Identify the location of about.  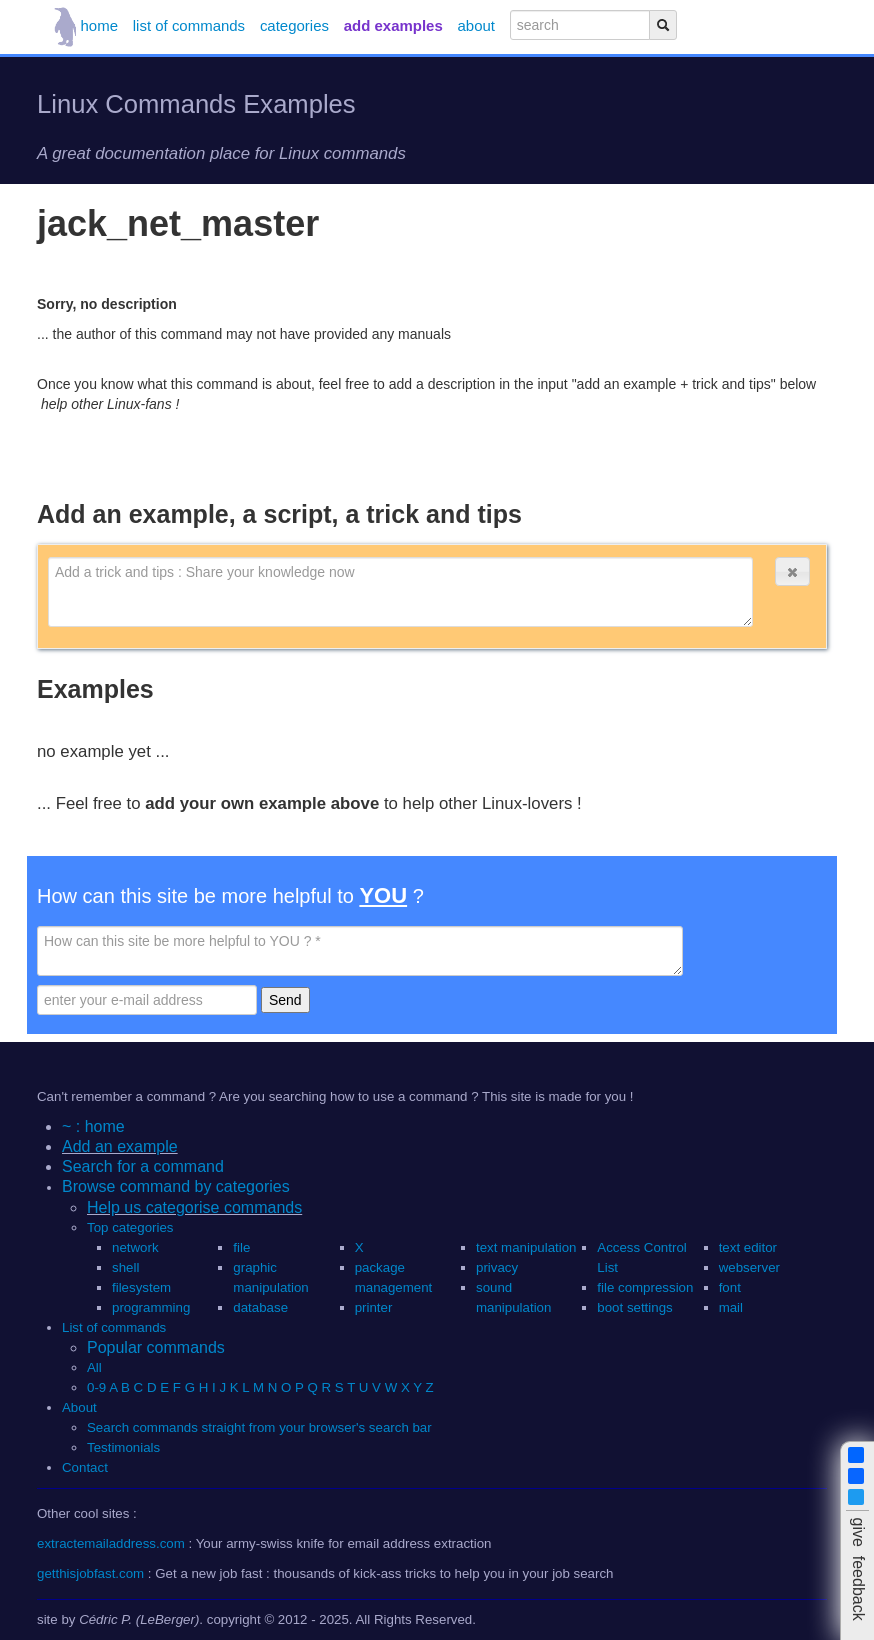
(476, 25).